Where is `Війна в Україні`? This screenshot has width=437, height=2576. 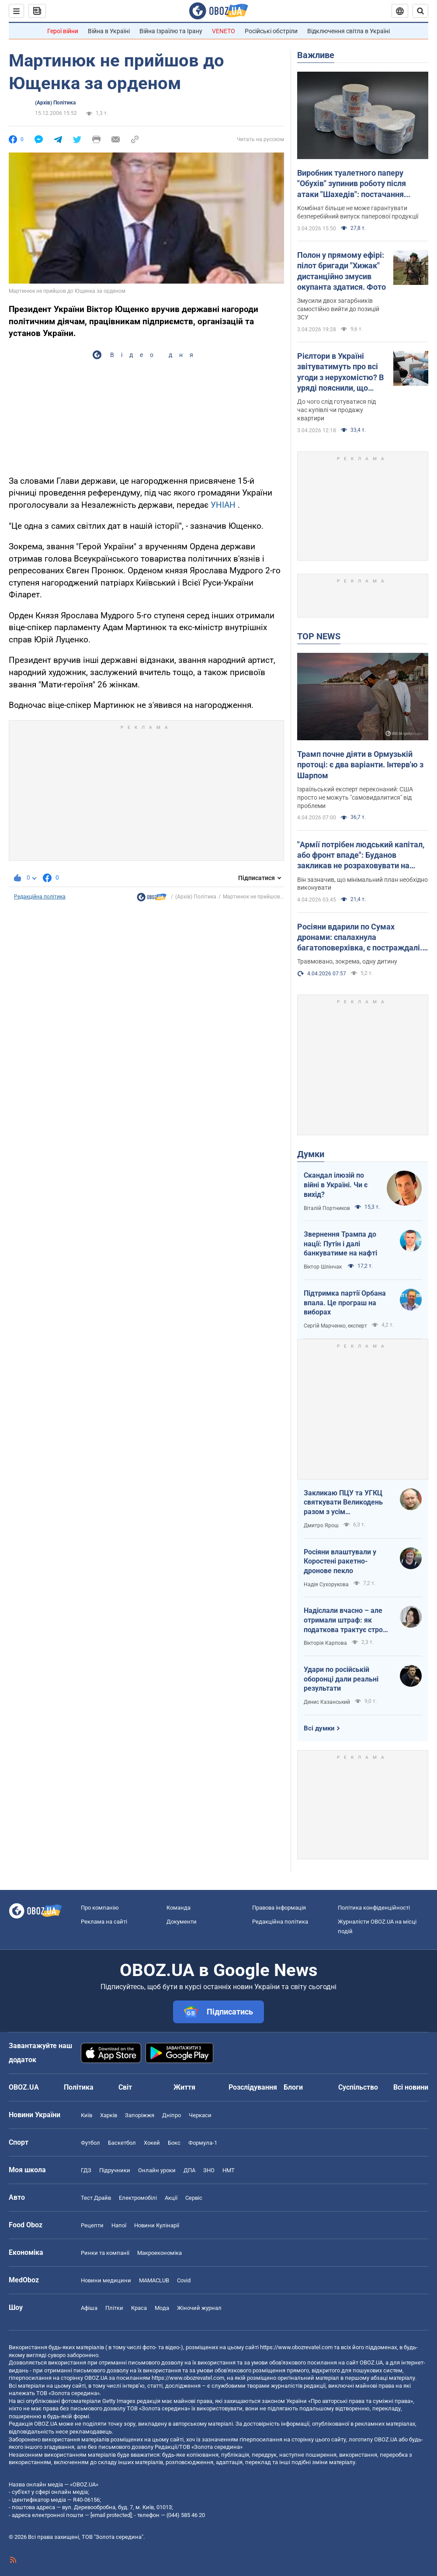 Війна в Україні is located at coordinates (109, 31).